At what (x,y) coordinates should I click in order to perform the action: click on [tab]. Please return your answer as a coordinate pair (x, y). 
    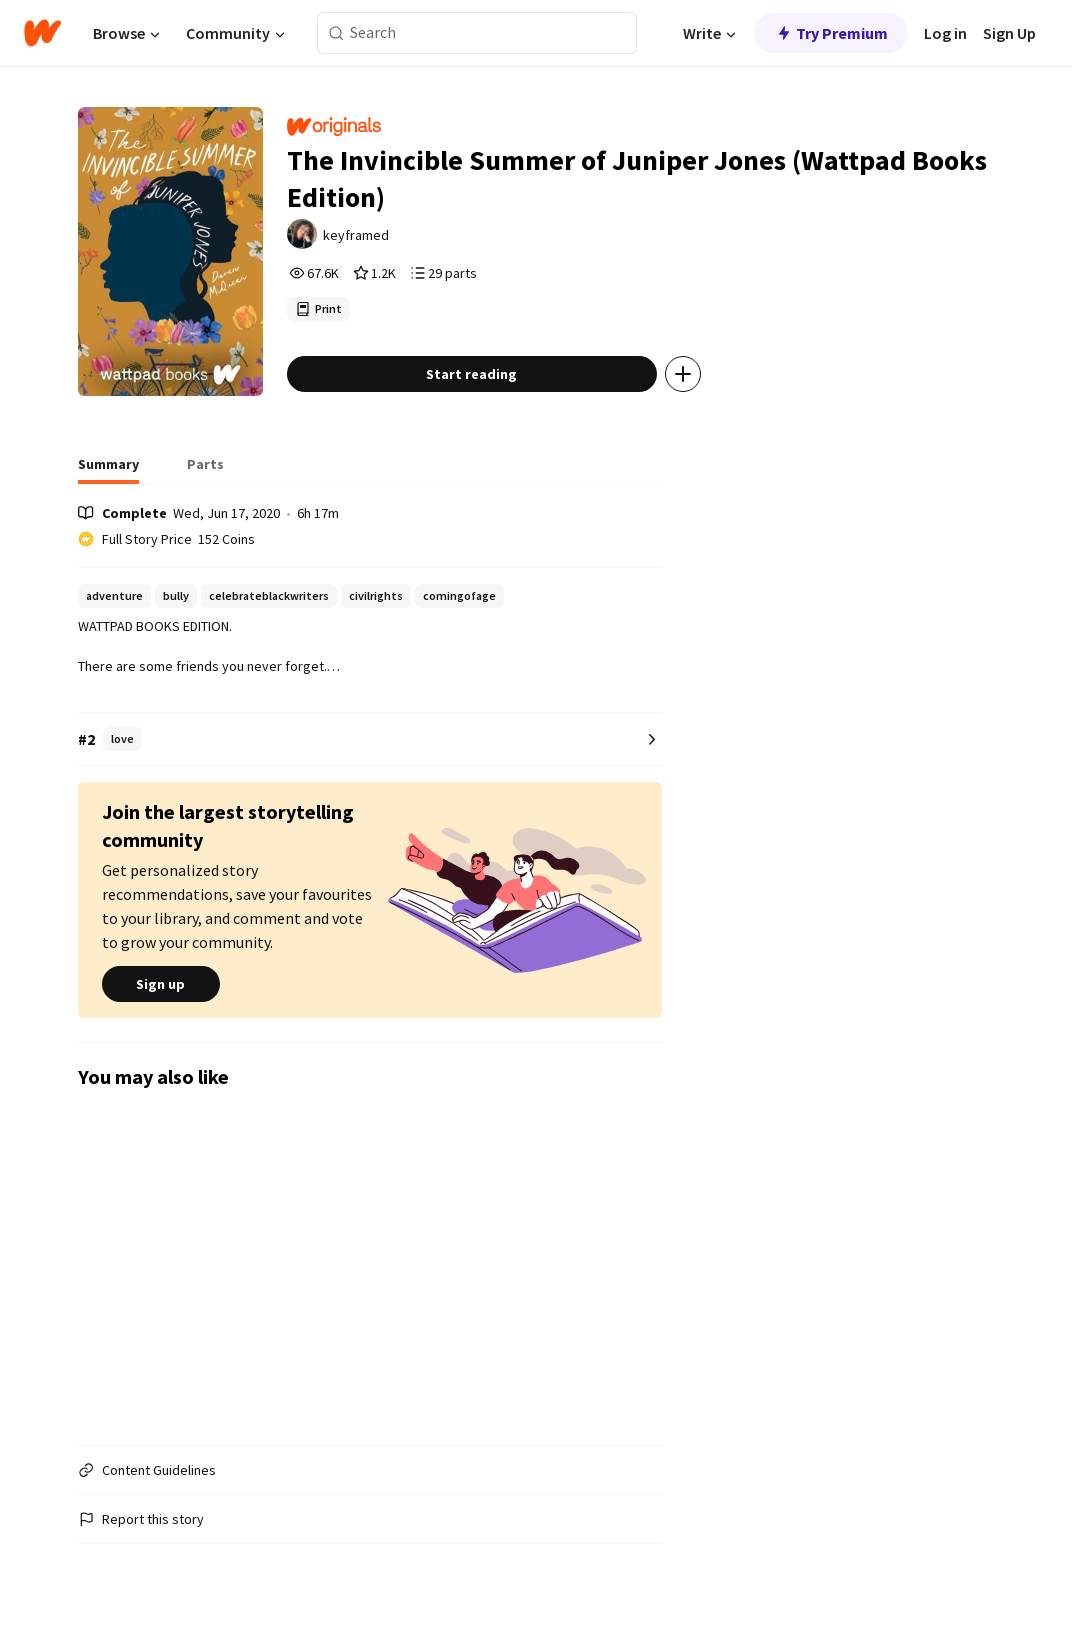
    Looking at the image, I should click on (108, 470).